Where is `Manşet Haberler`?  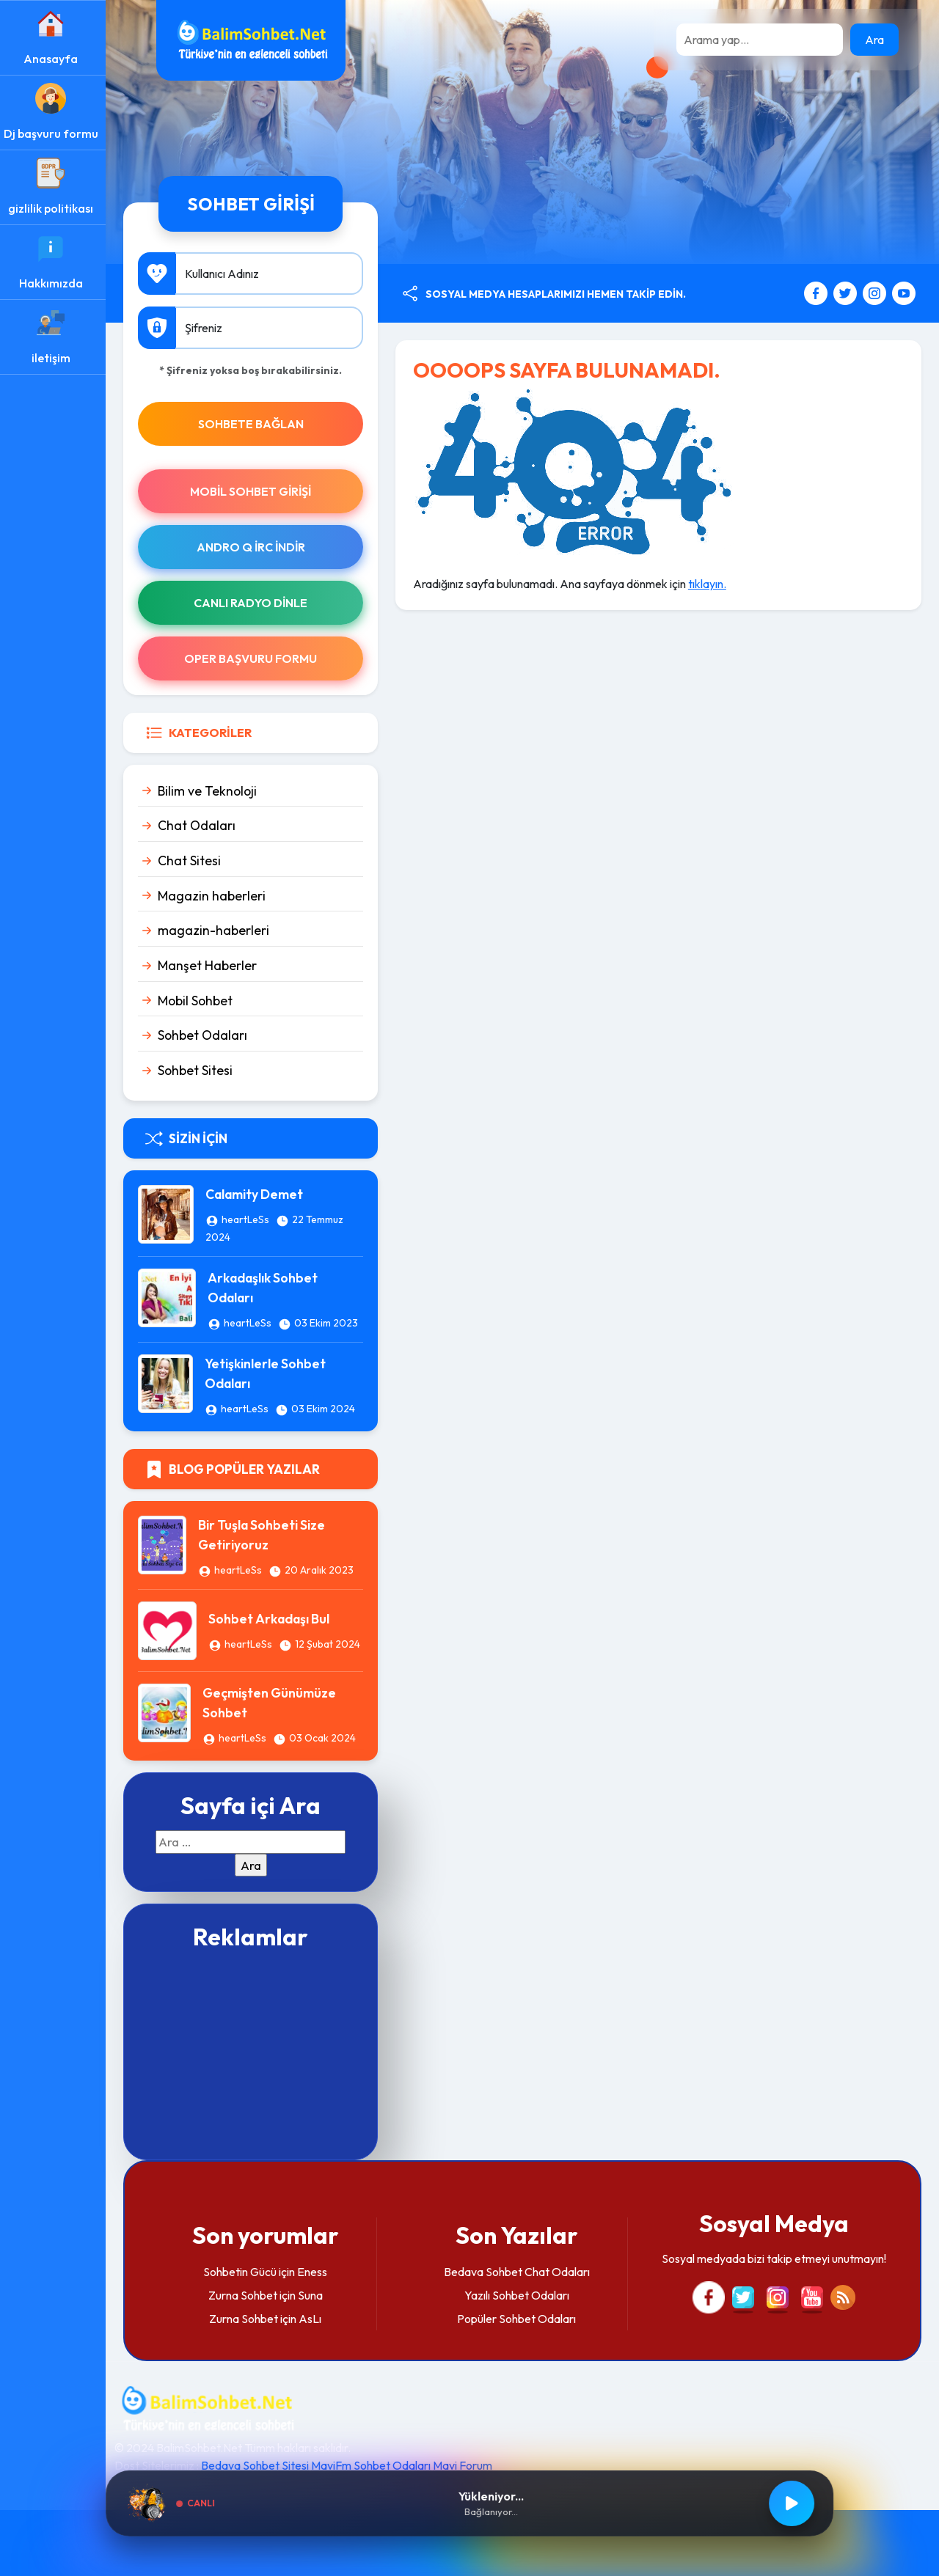
Manşet Haberler is located at coordinates (211, 965).